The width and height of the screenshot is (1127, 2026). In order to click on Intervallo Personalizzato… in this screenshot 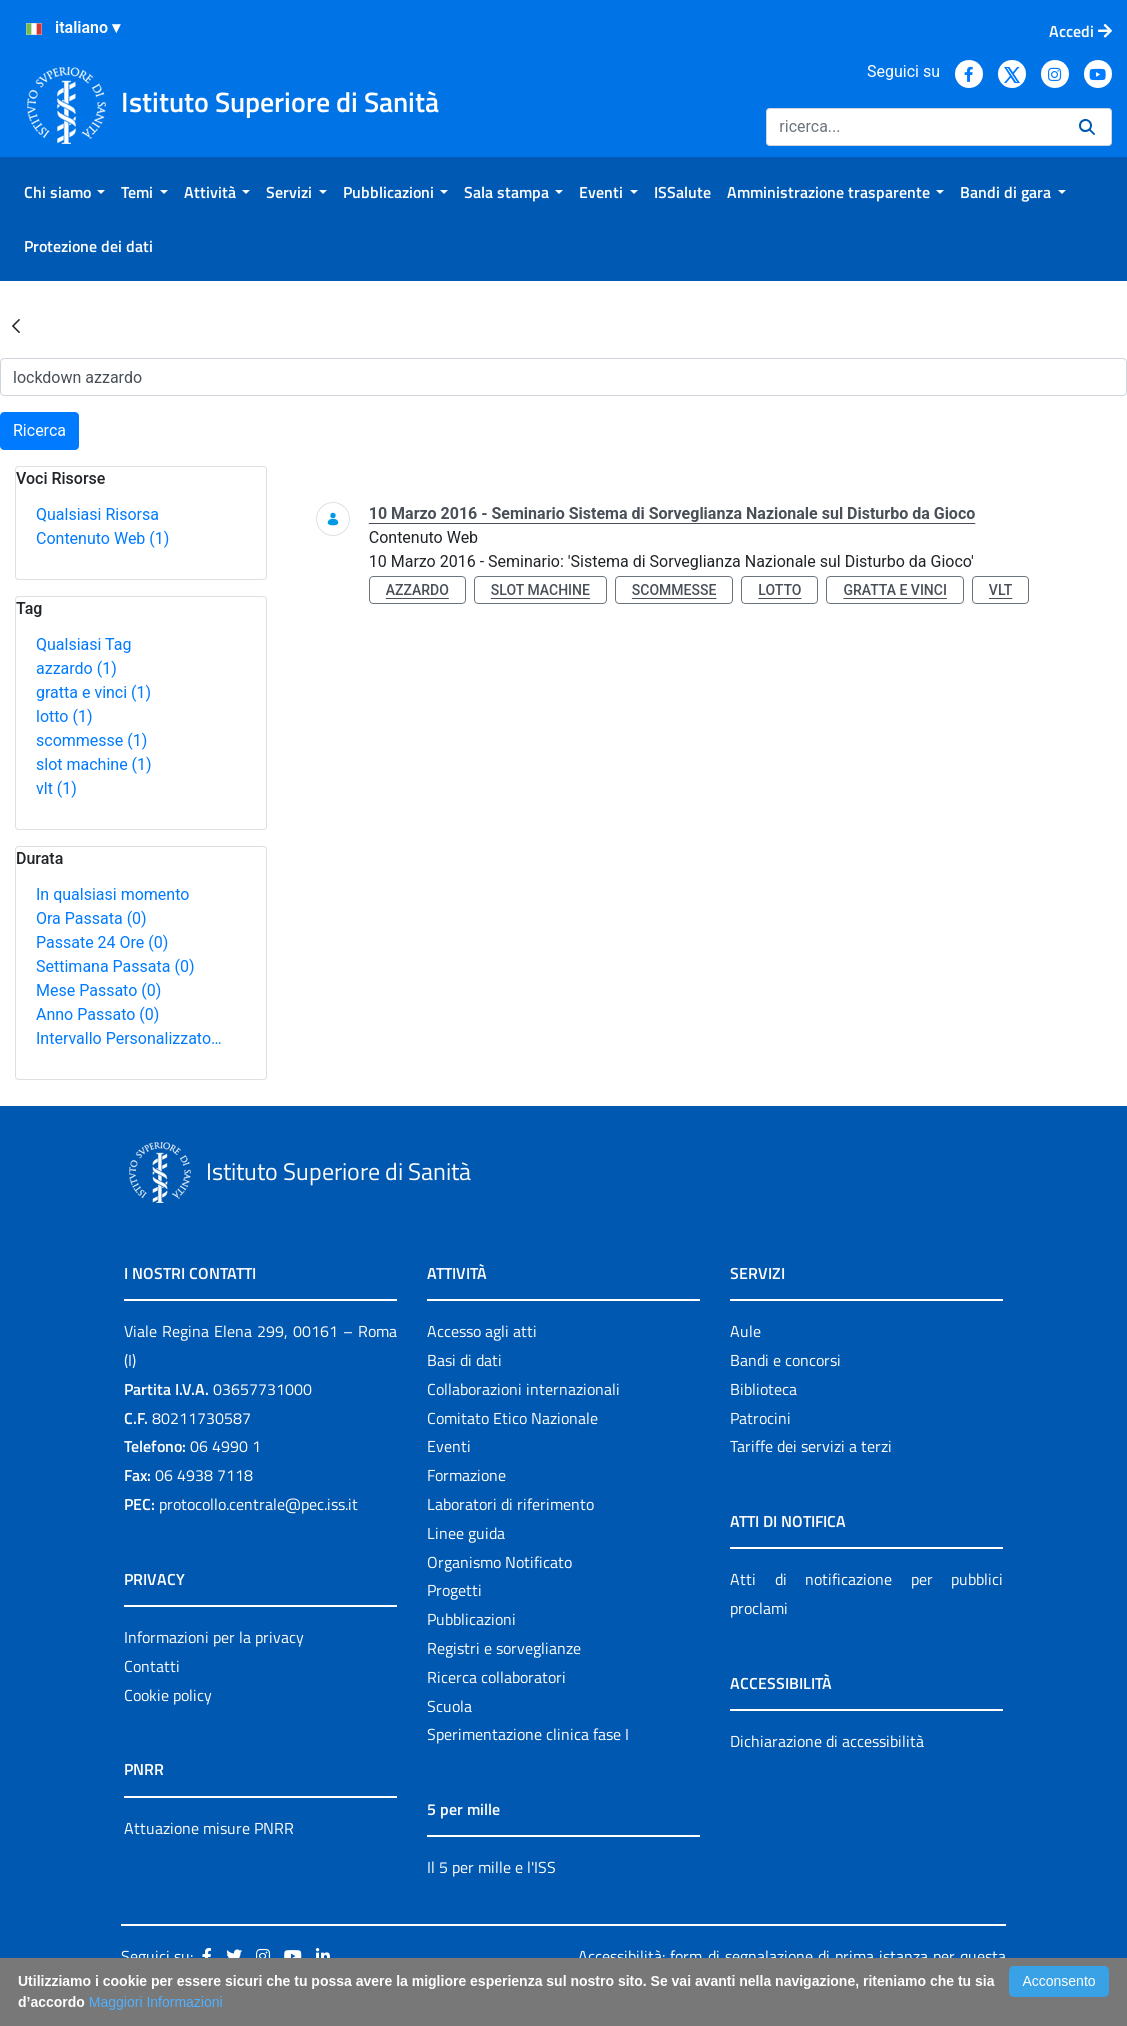, I will do `click(129, 1038)`.